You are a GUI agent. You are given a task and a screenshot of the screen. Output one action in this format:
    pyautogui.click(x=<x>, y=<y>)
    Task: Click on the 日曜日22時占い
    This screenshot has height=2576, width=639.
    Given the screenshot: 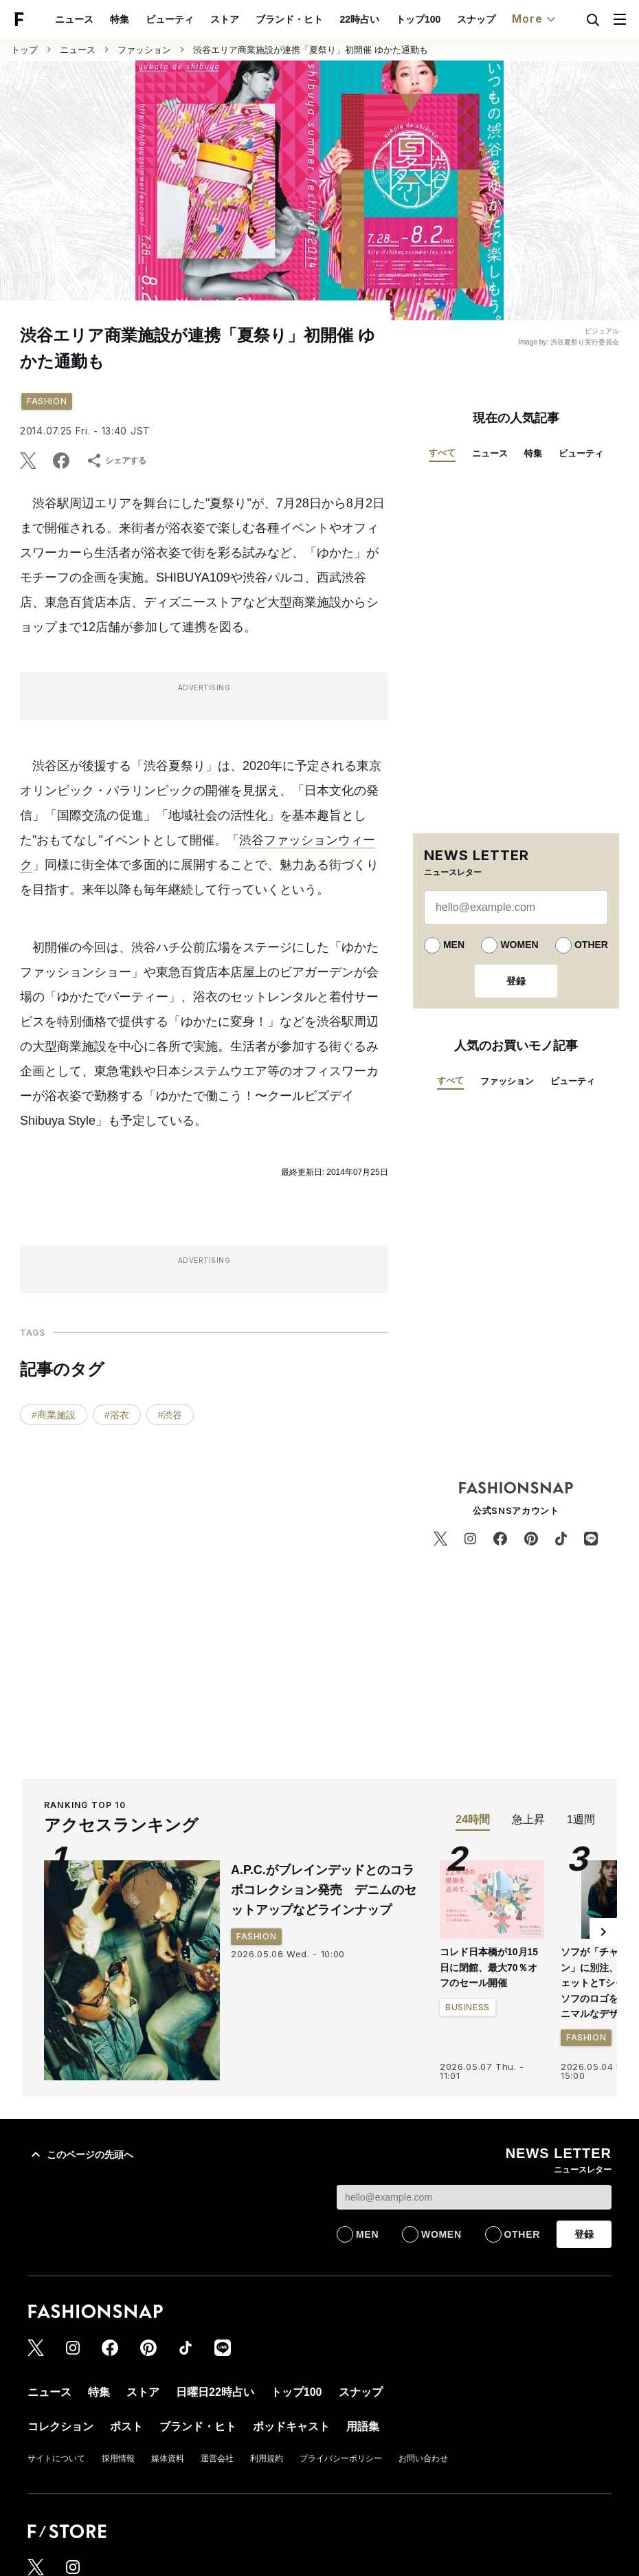 What is the action you would take?
    pyautogui.click(x=215, y=2392)
    